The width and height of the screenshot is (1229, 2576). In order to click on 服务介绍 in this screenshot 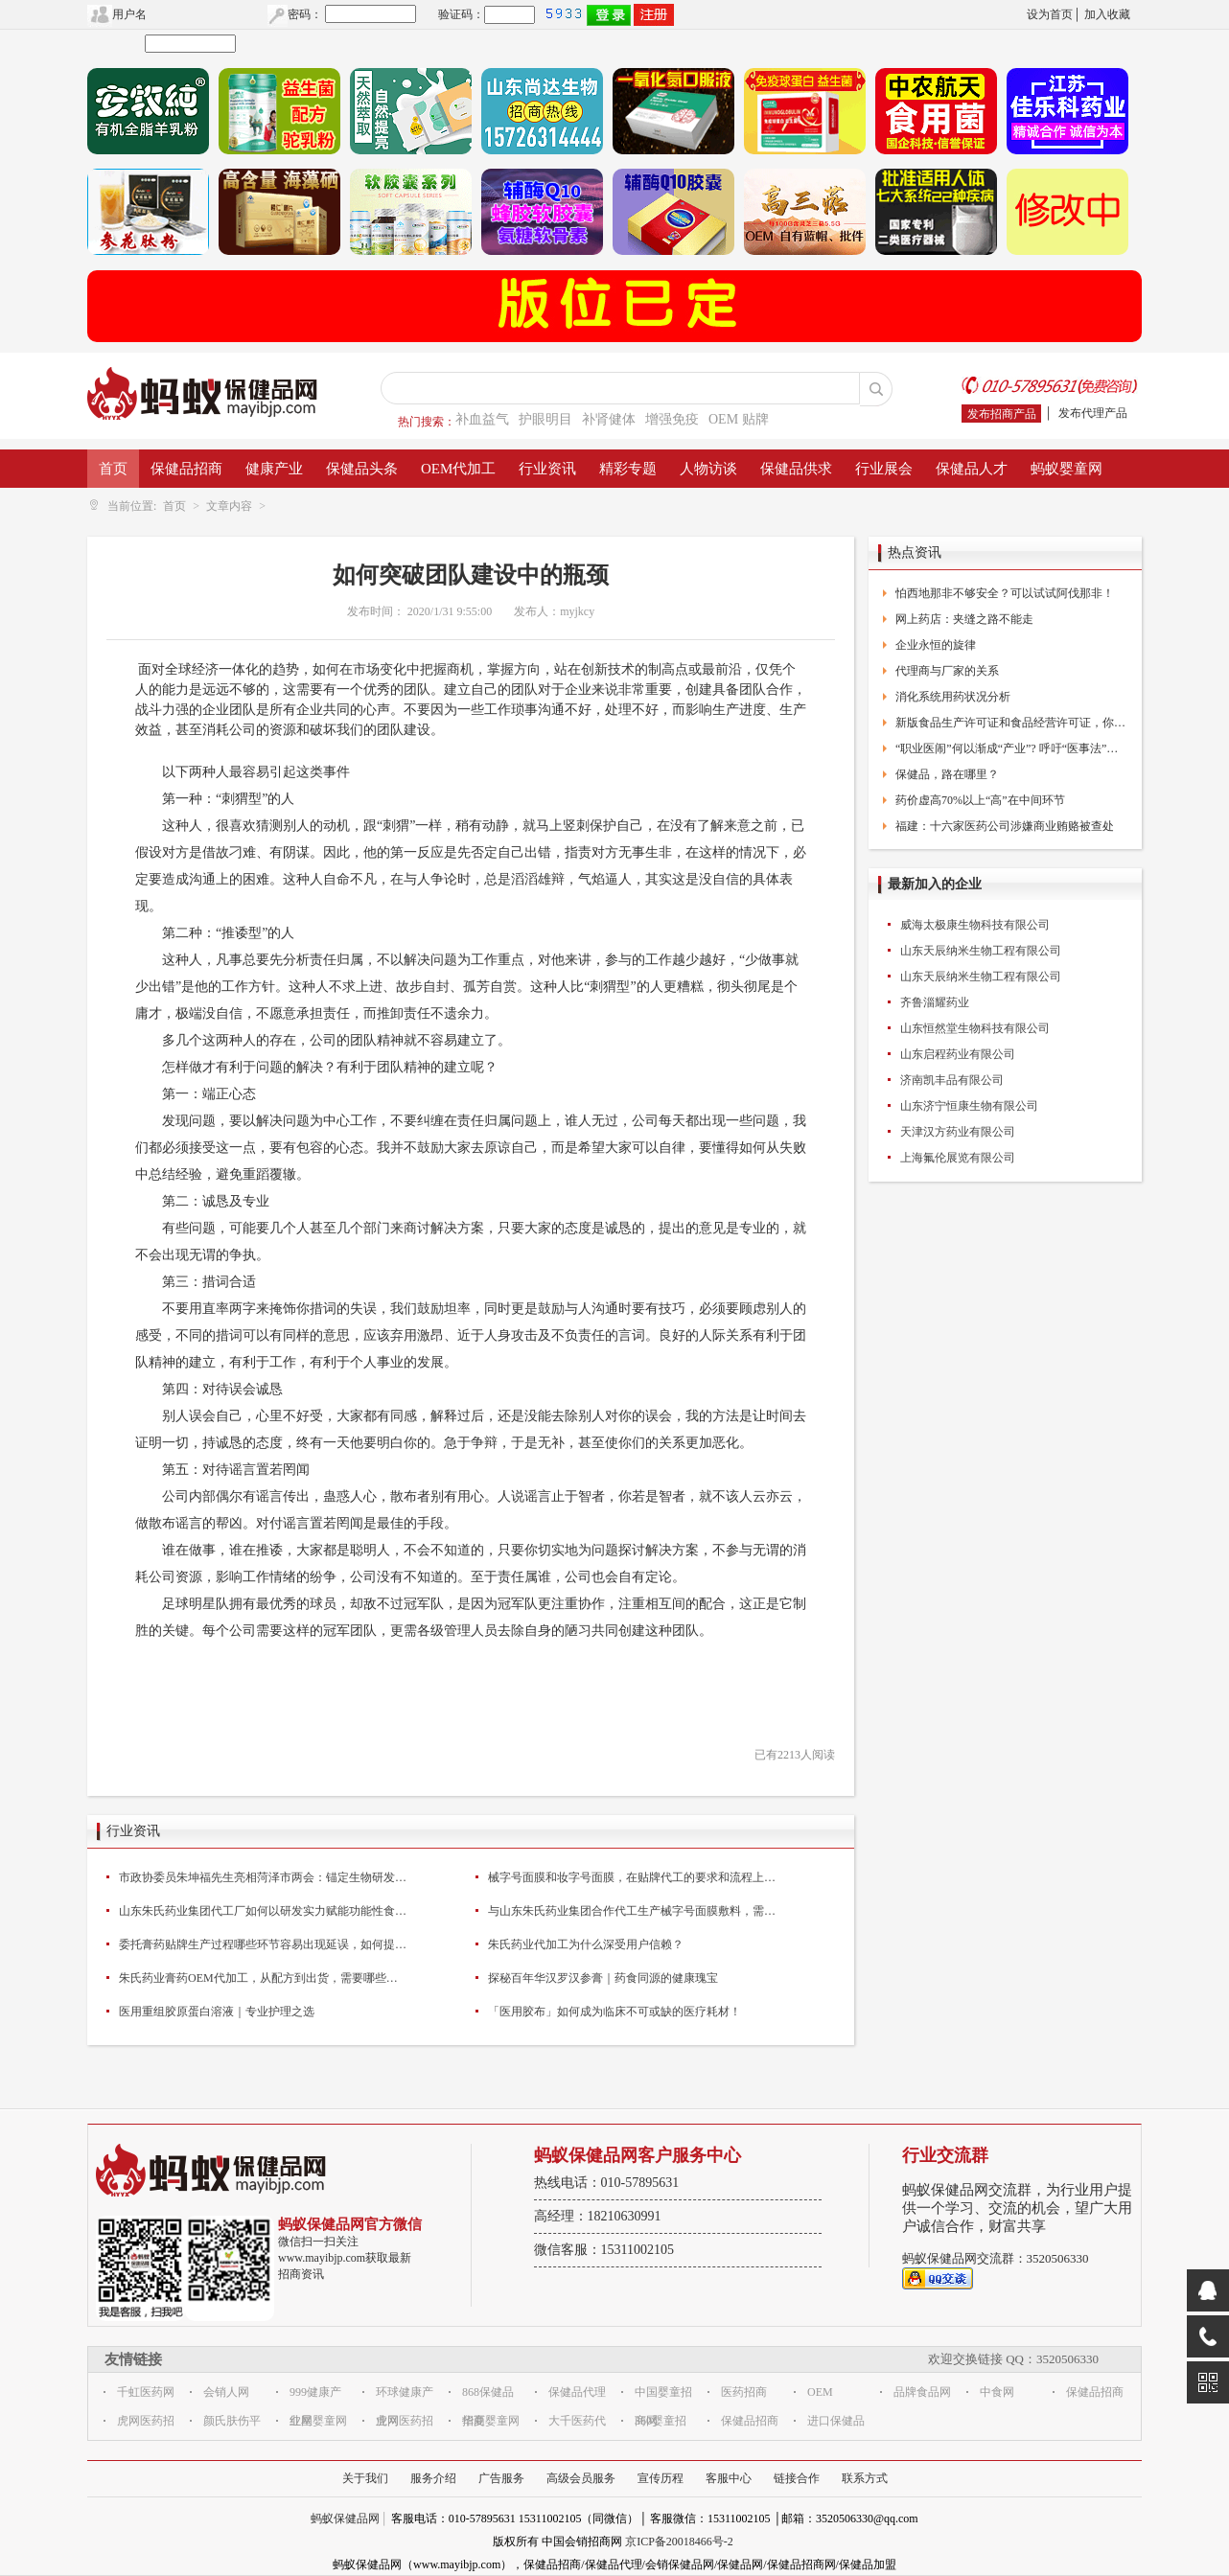, I will do `click(433, 2478)`.